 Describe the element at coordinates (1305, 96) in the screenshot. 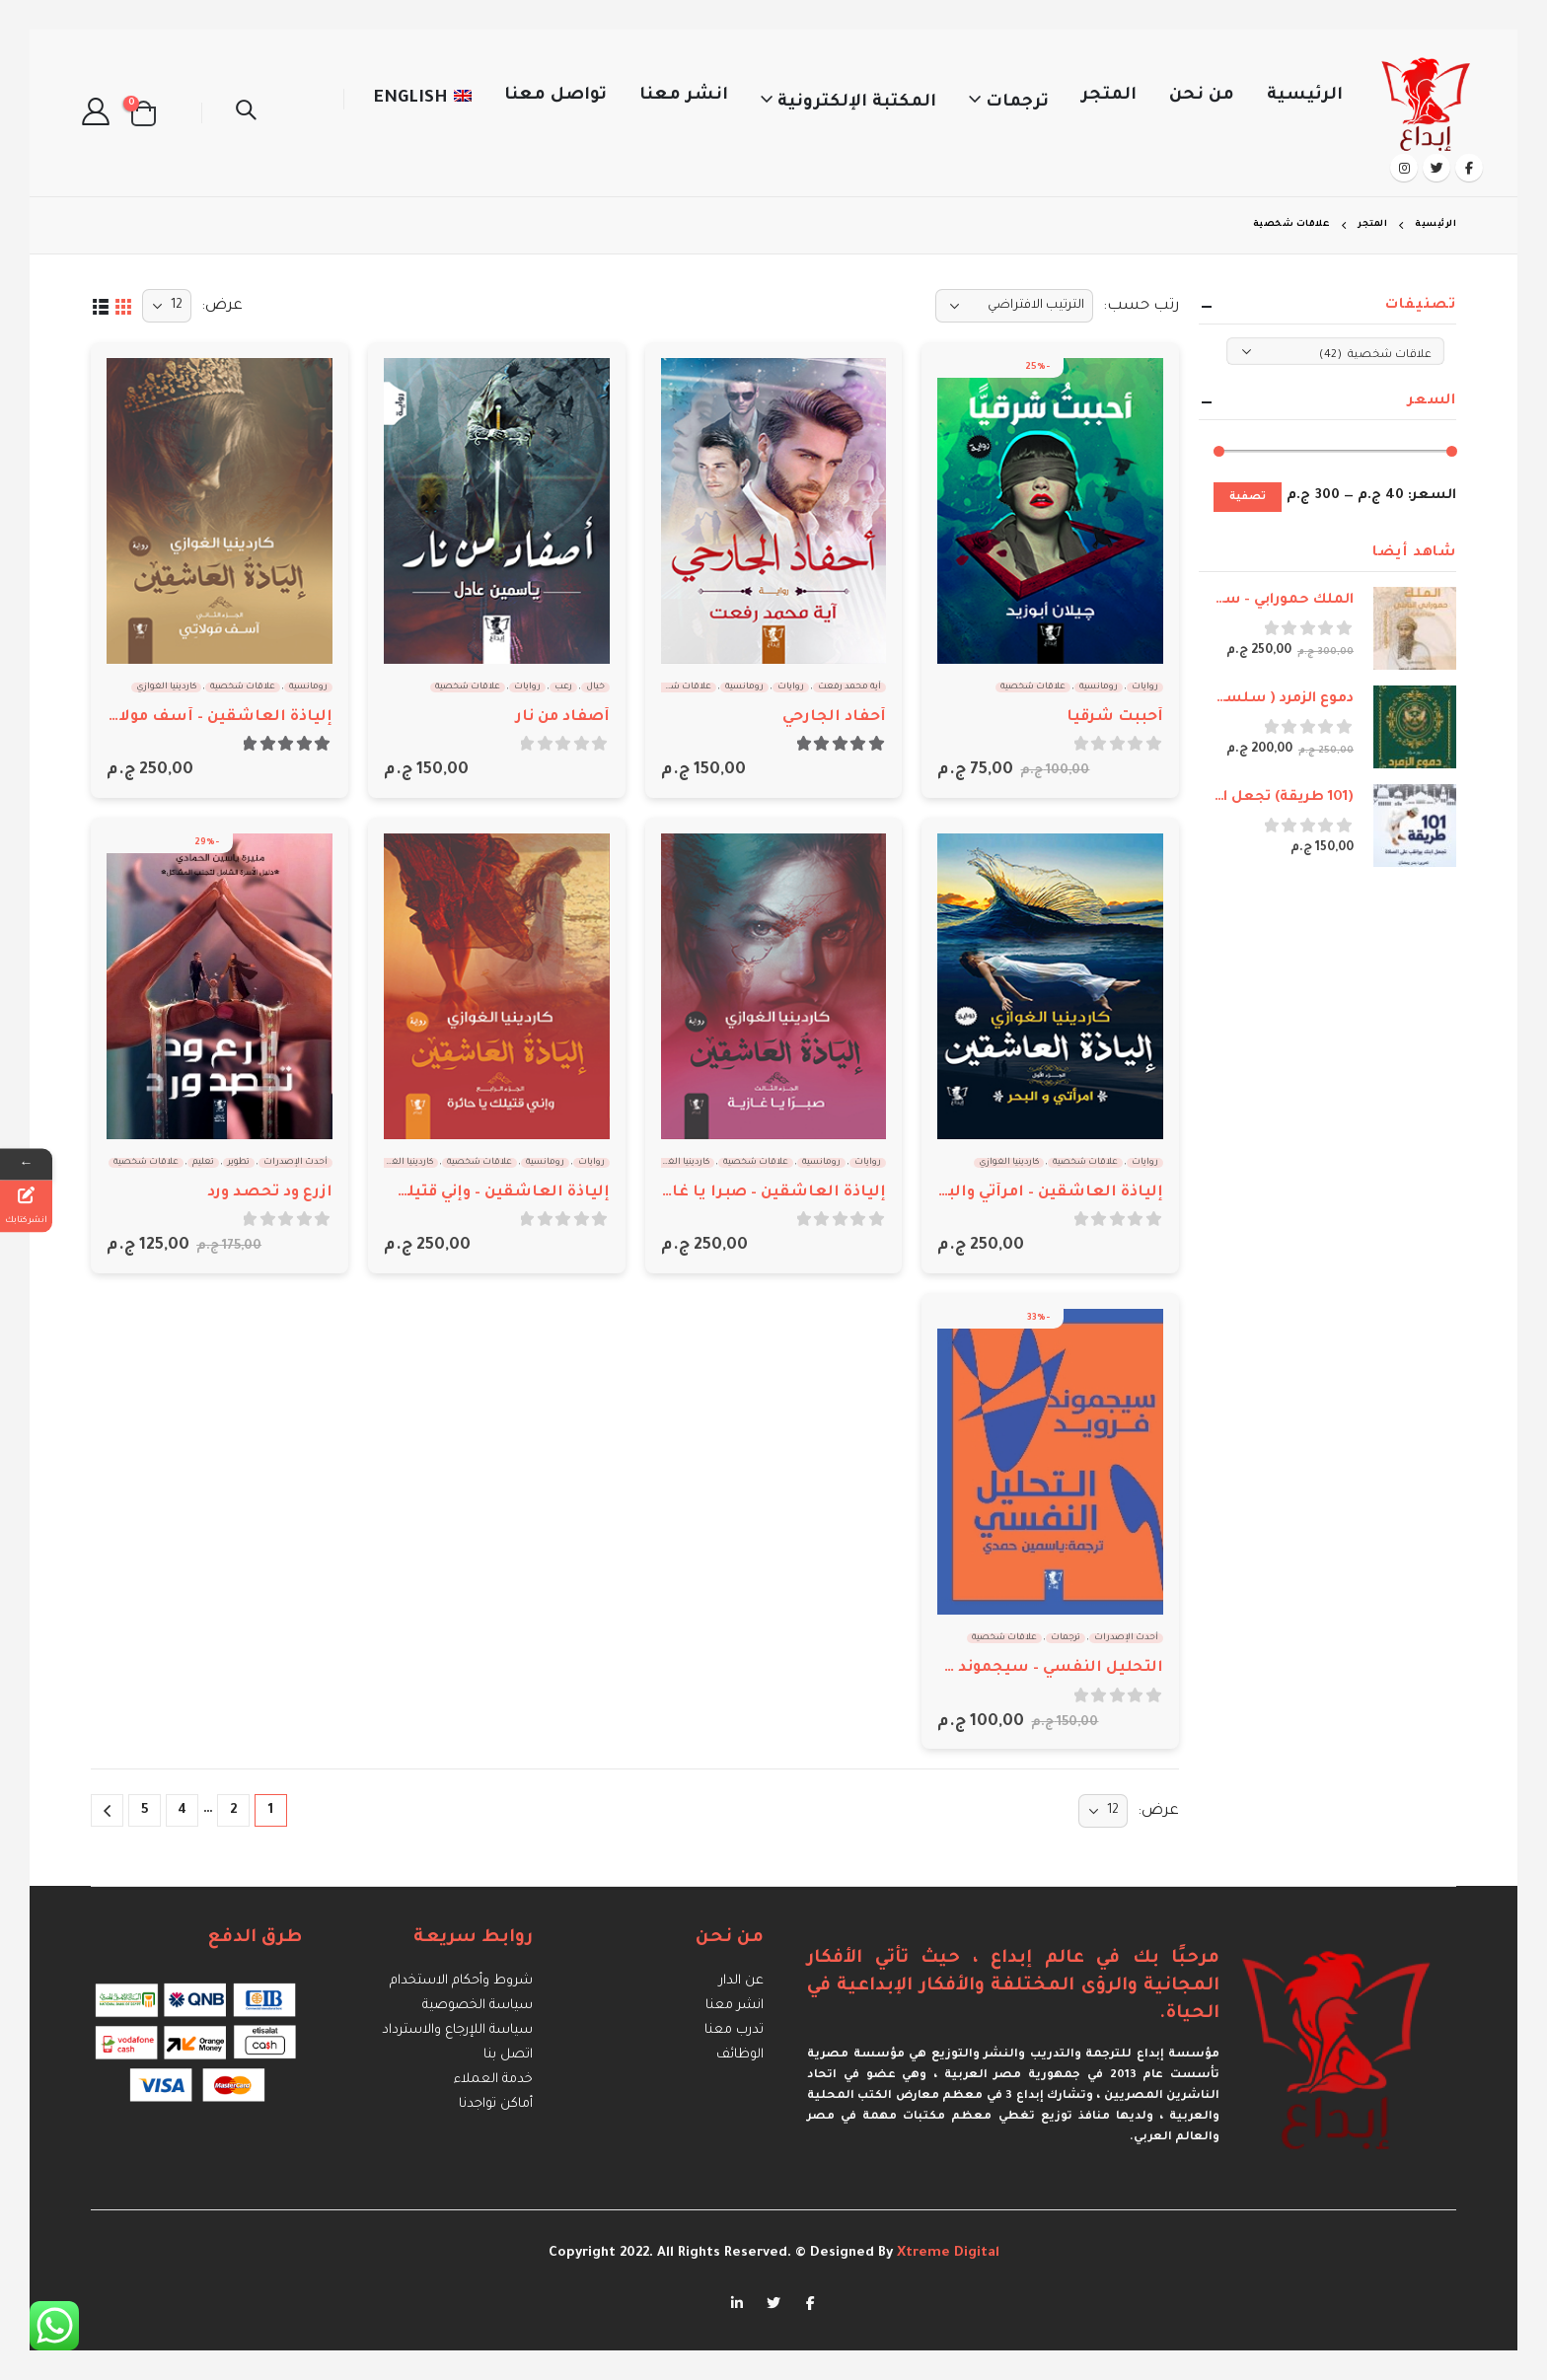

I see `الرئيسية` at that location.